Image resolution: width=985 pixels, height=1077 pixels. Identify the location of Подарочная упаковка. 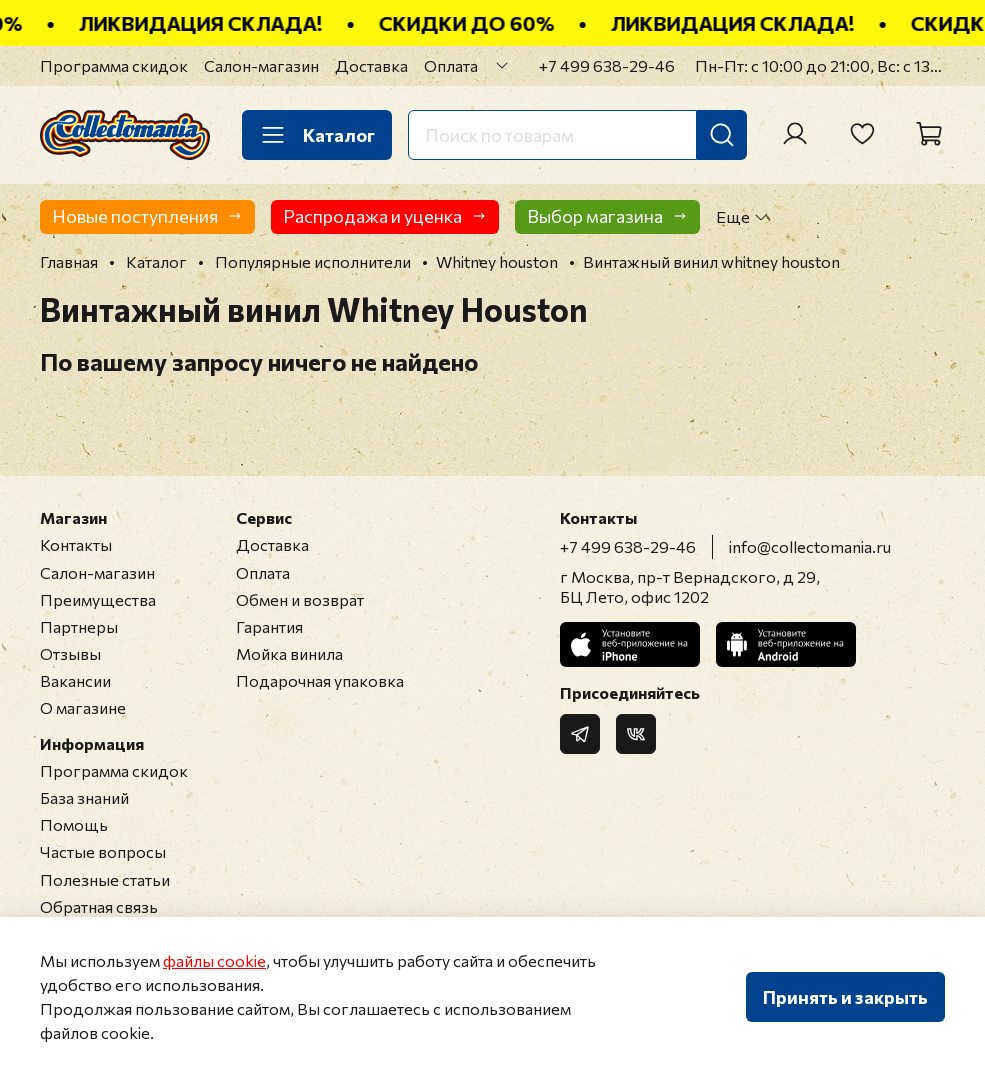
(320, 680).